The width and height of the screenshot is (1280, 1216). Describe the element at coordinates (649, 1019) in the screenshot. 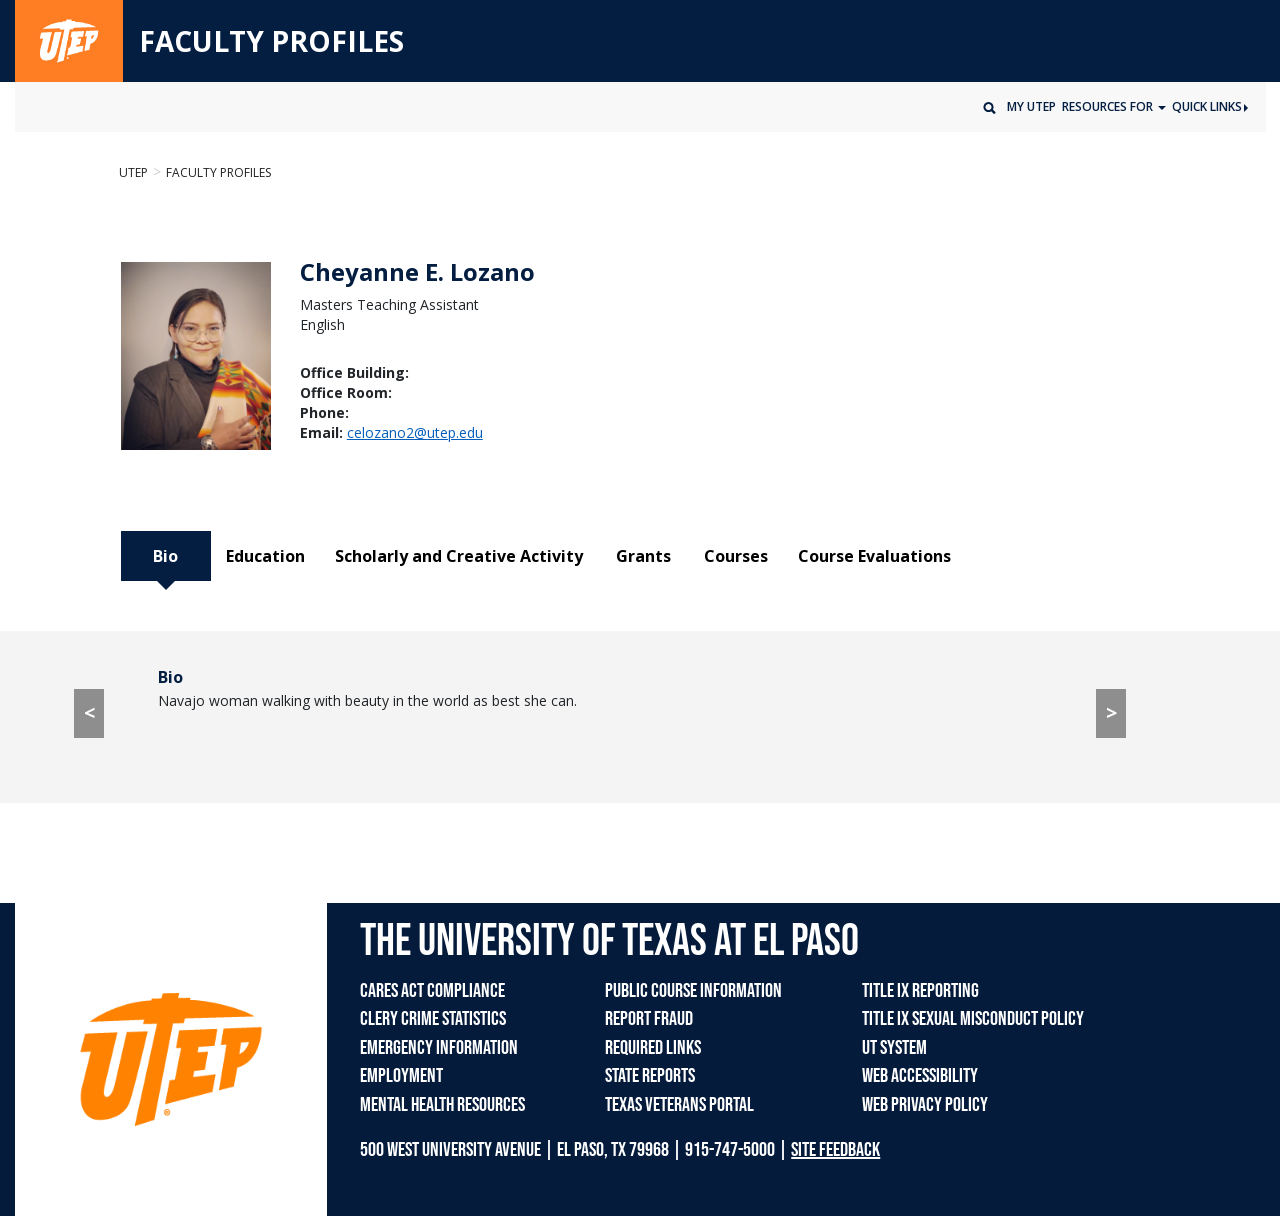

I see `REPORT FRAUD` at that location.